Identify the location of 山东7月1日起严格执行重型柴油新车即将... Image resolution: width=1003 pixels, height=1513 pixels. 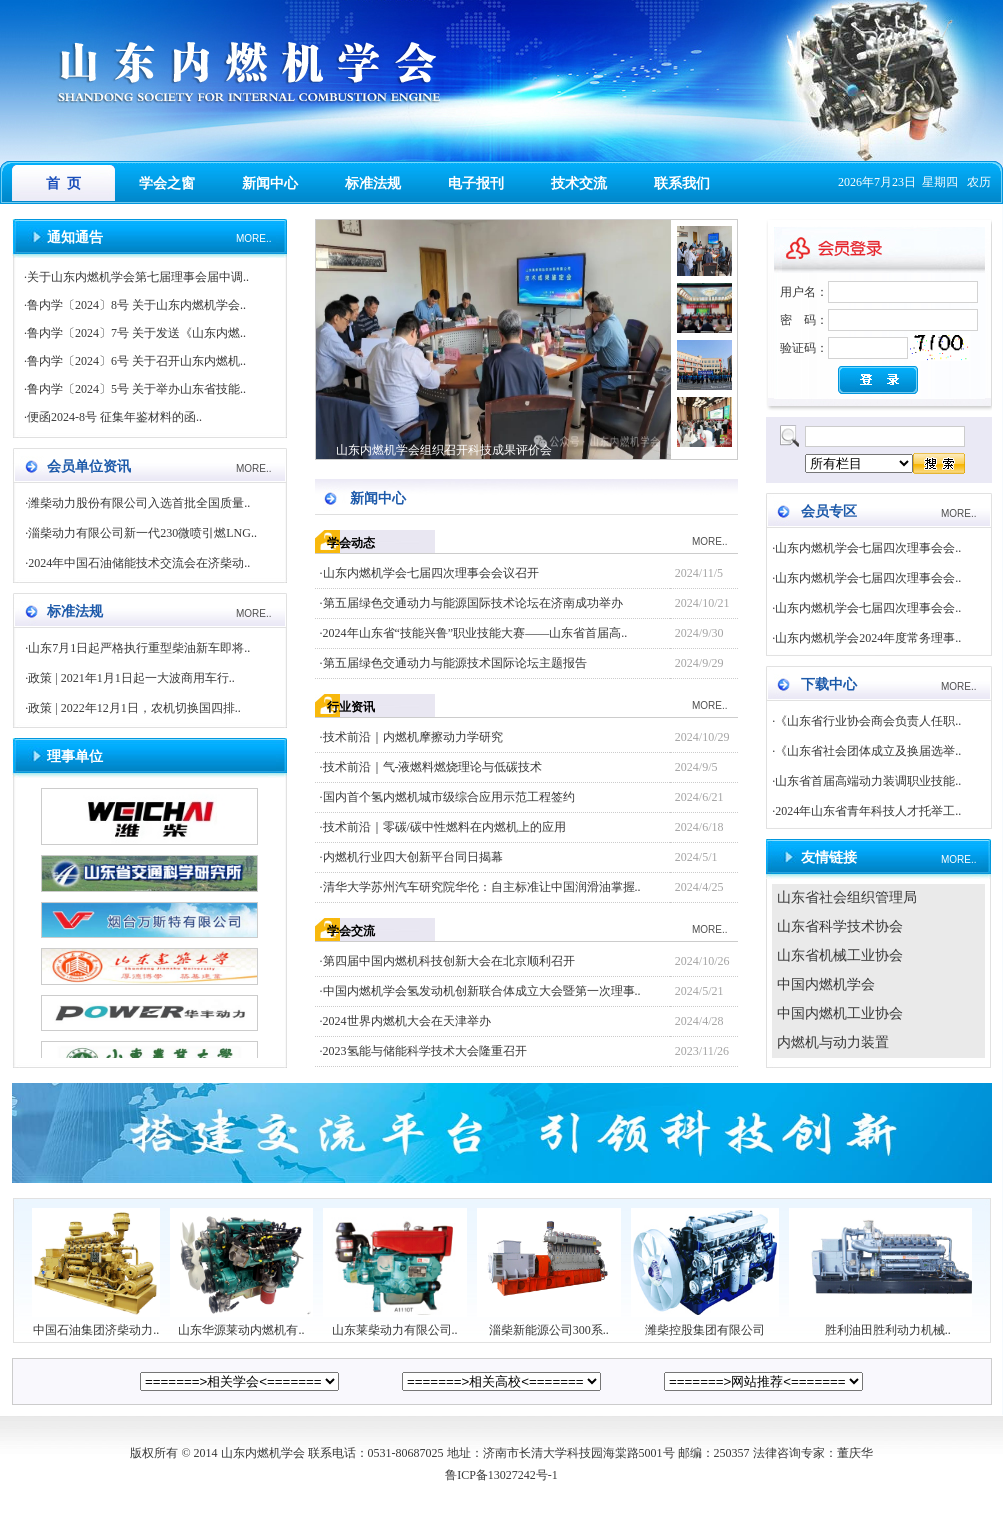
(139, 648).